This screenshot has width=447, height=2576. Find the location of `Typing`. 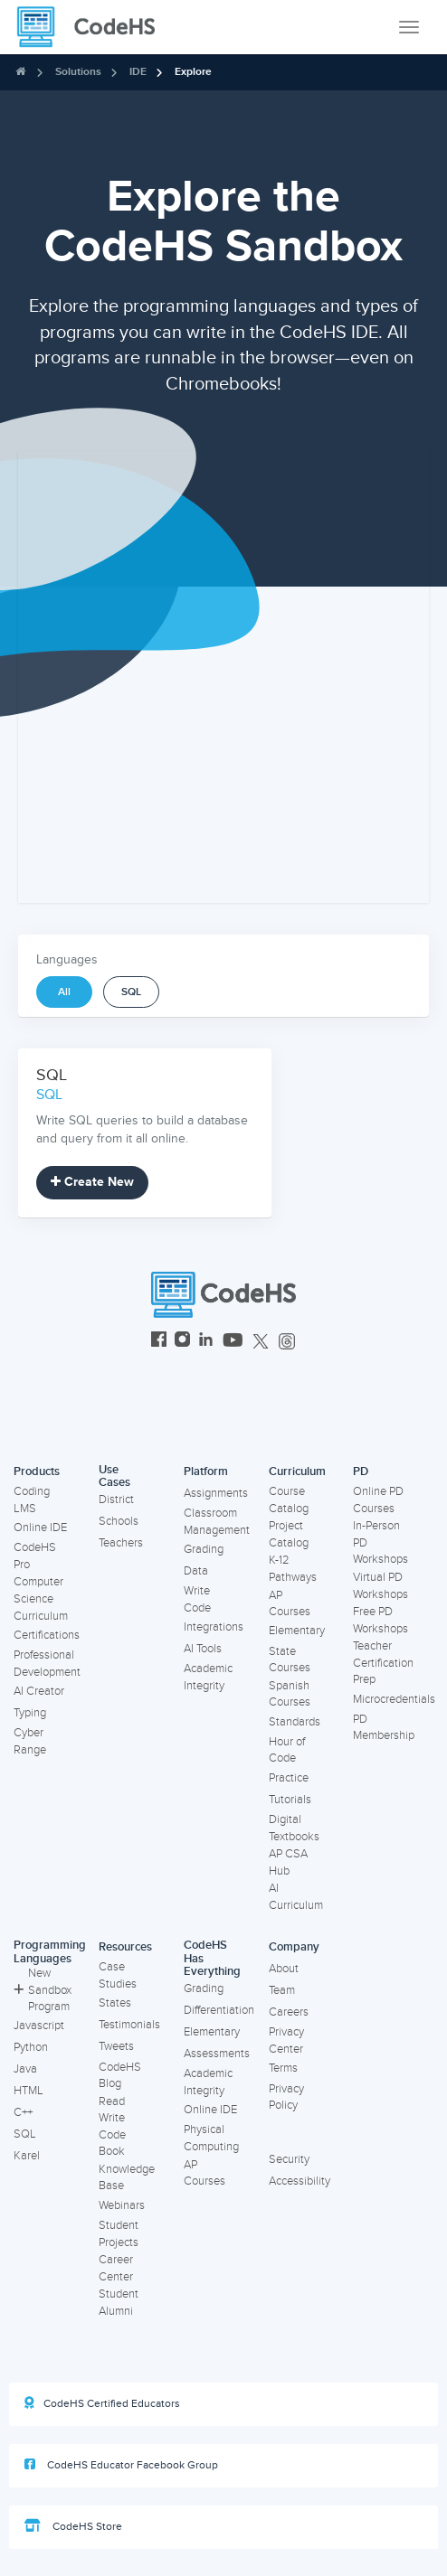

Typing is located at coordinates (30, 1713).